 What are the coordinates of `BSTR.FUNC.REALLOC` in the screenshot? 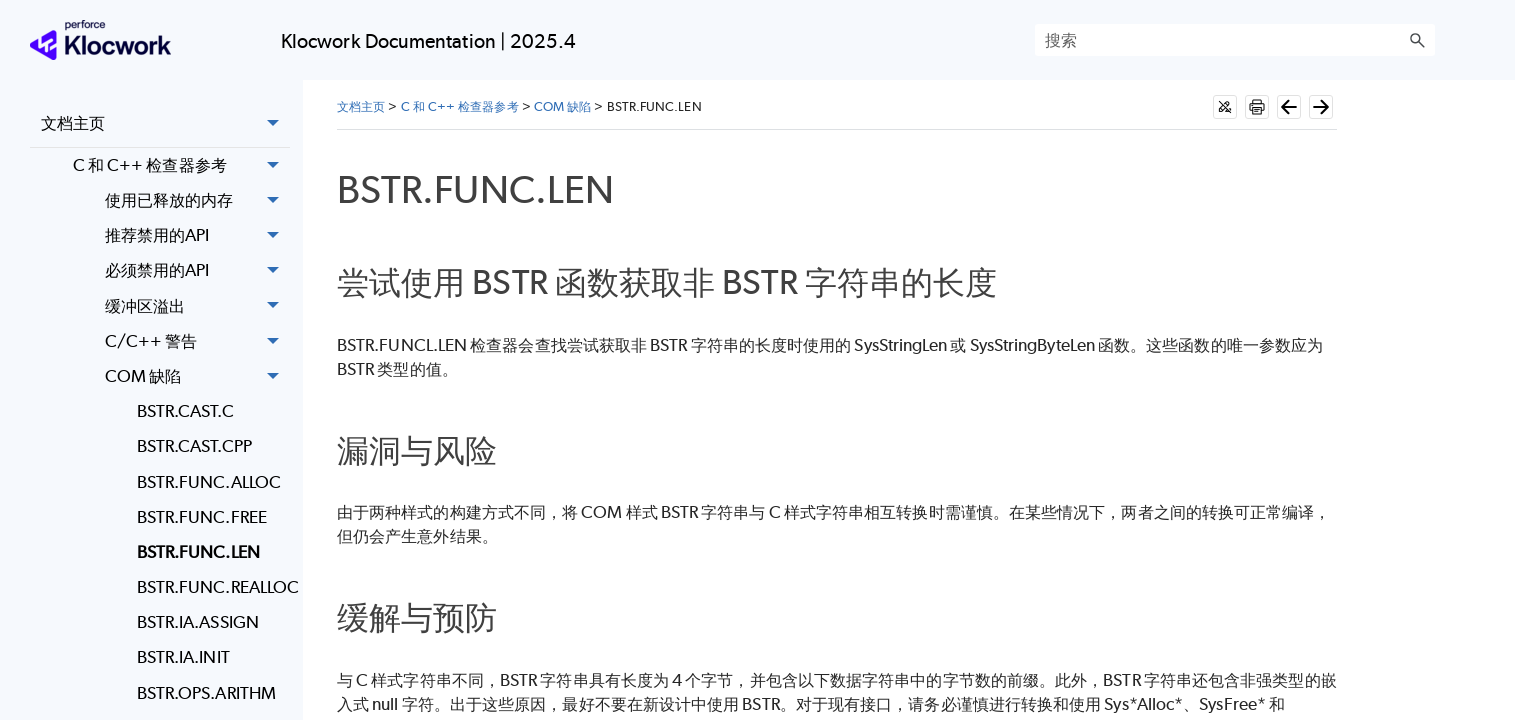 It's located at (213, 587).